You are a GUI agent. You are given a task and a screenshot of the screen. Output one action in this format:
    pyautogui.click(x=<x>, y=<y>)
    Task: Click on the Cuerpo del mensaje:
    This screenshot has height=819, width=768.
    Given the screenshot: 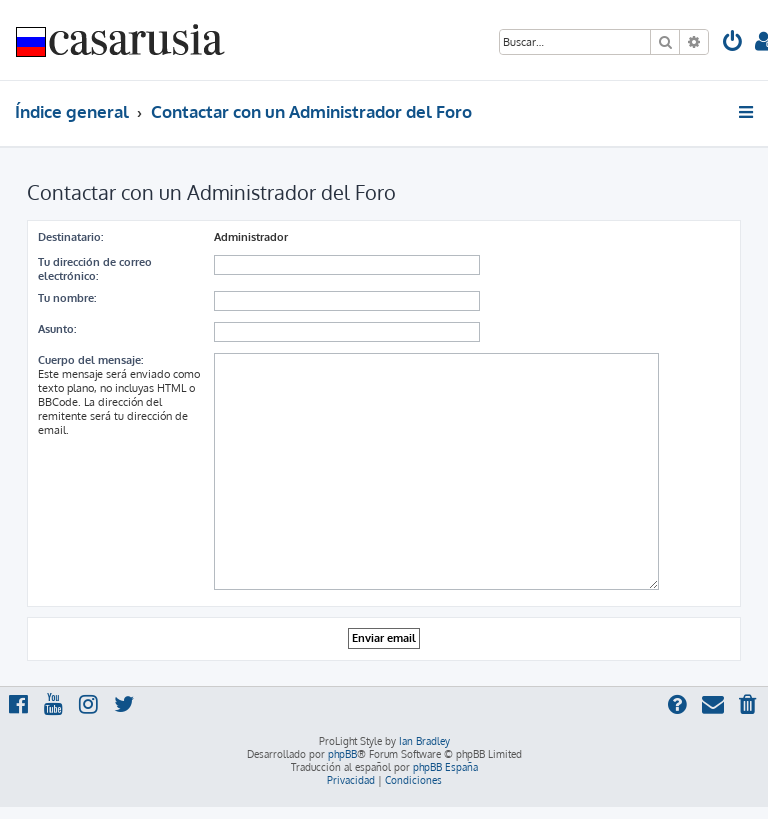 What is the action you would take?
    pyautogui.click(x=90, y=360)
    